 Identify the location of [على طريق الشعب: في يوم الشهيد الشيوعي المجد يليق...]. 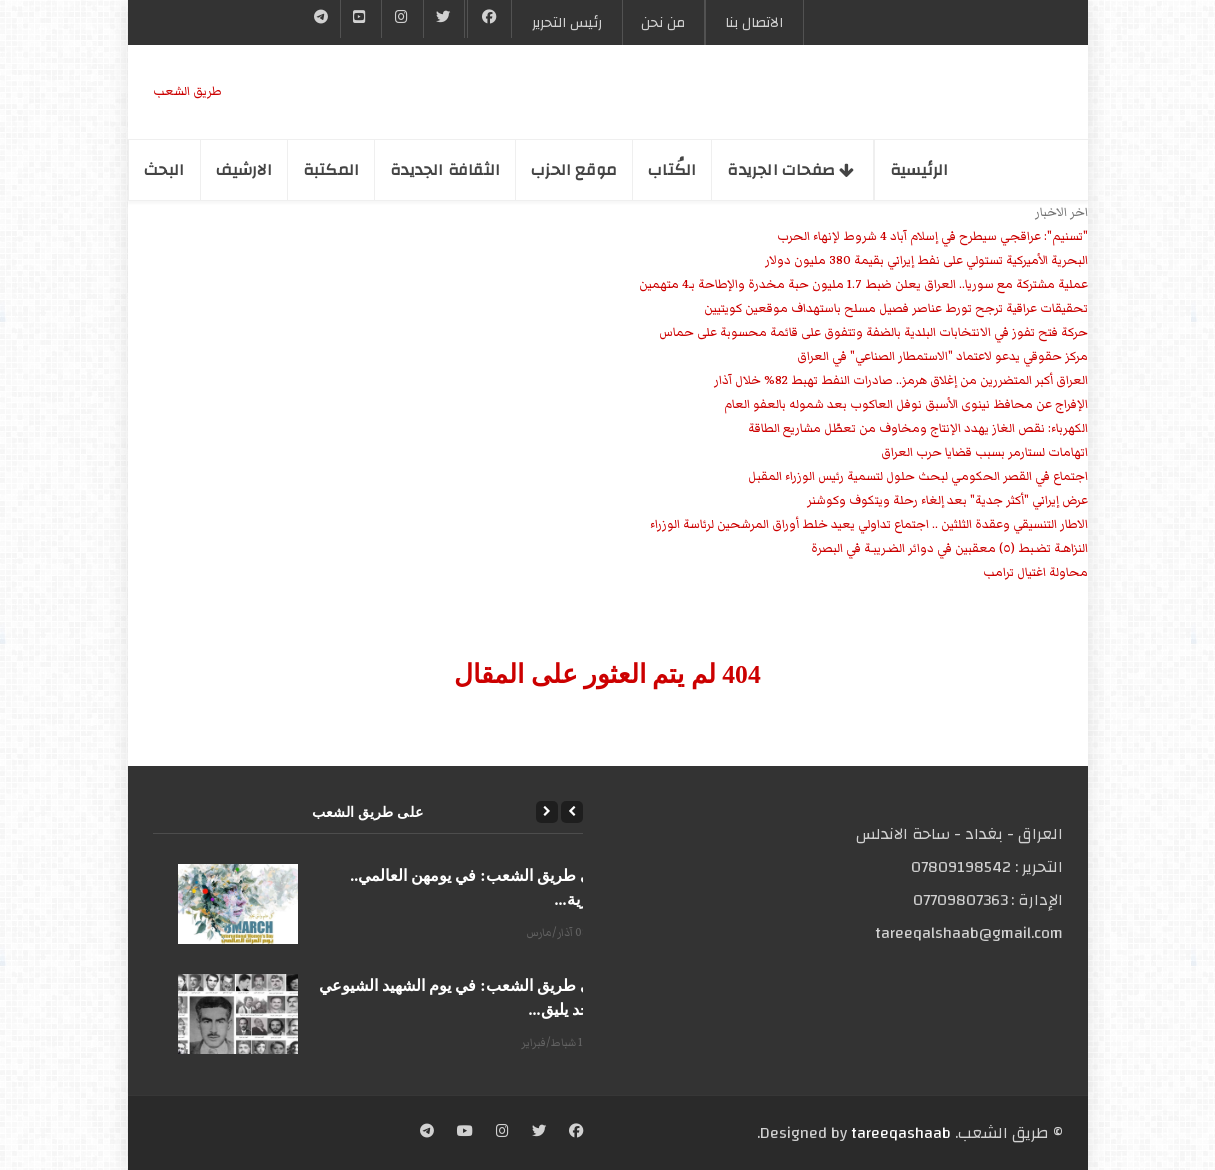
(238, 1014).